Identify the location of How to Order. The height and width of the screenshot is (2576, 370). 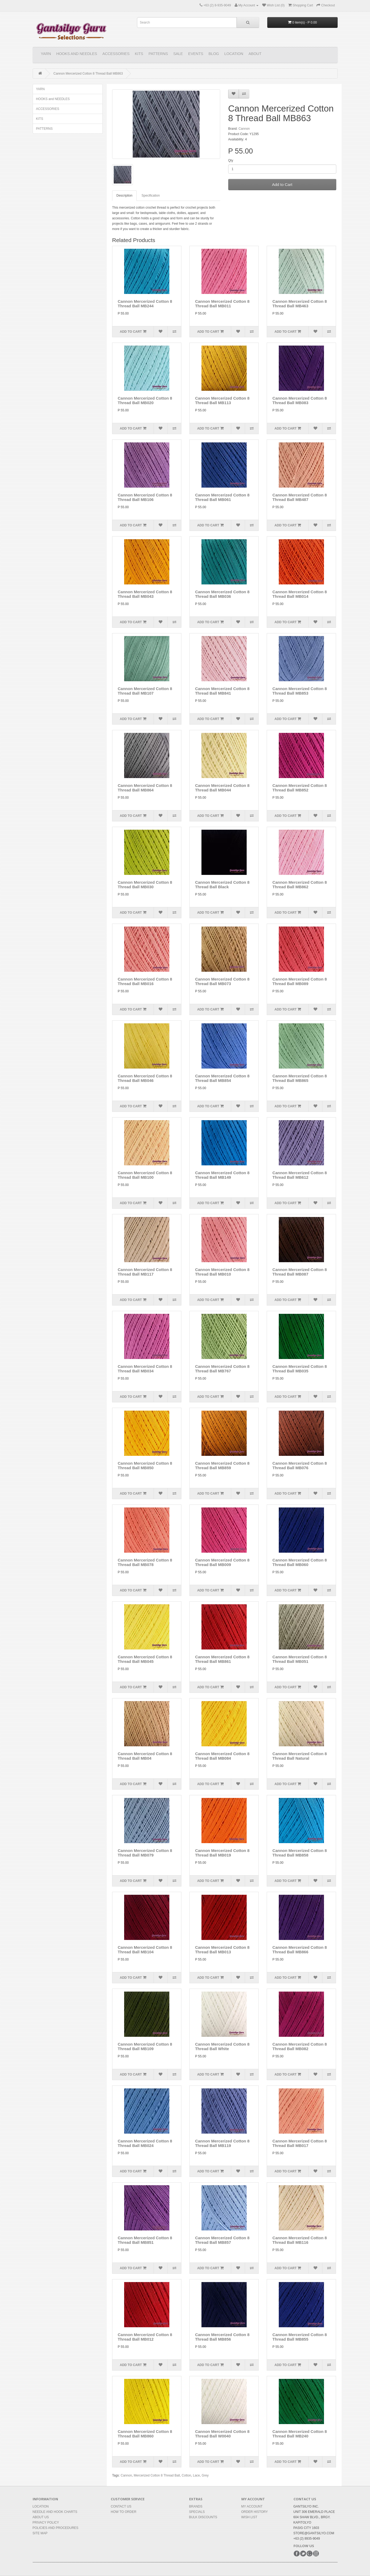
(123, 2512).